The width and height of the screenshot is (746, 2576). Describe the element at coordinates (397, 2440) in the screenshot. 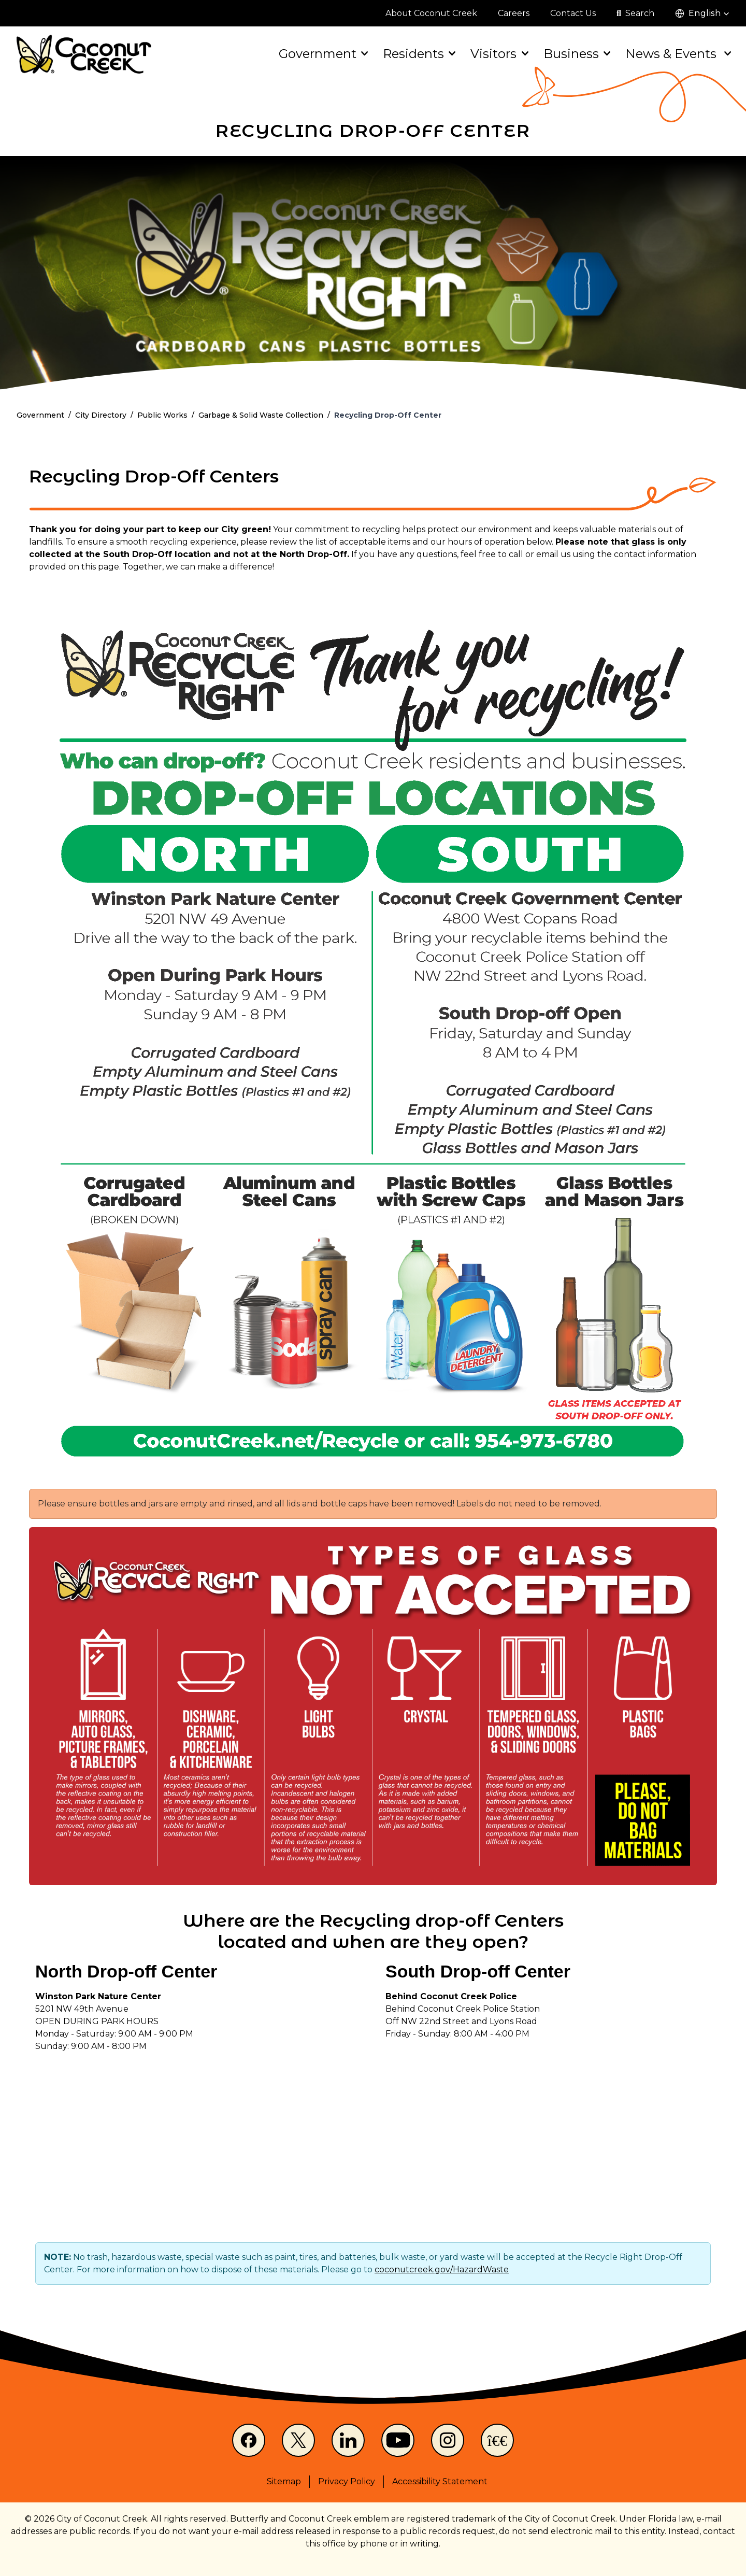

I see `[Youtube]` at that location.